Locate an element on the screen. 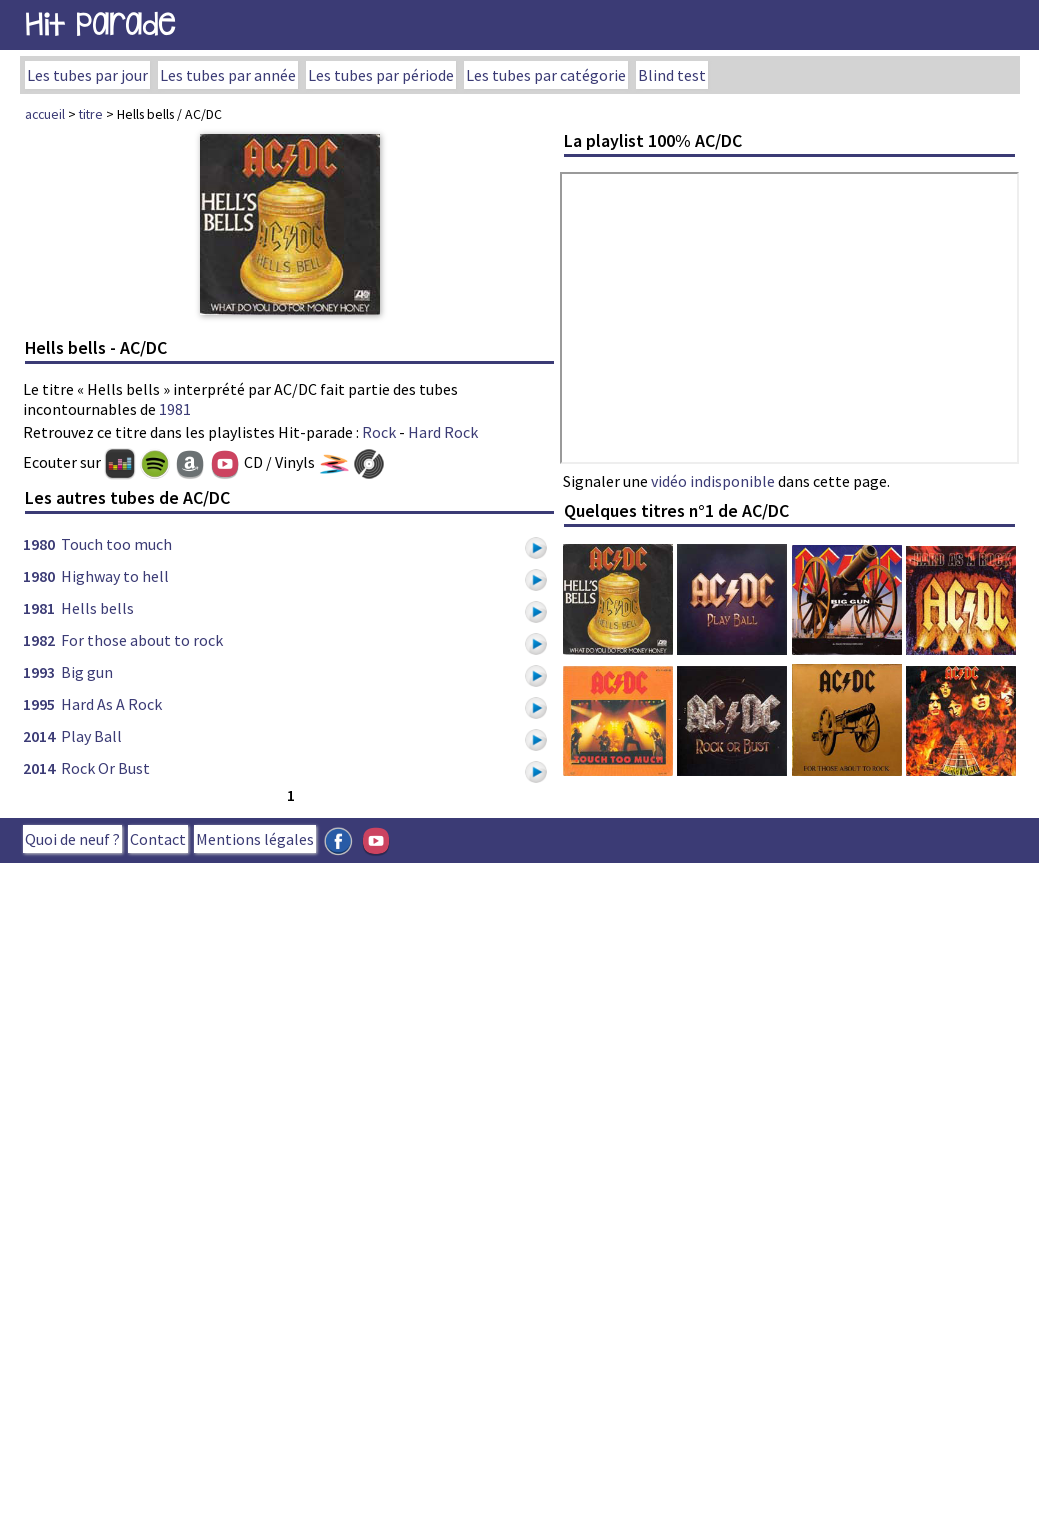 This screenshot has height=1534, width=1039. Rock is located at coordinates (379, 432).